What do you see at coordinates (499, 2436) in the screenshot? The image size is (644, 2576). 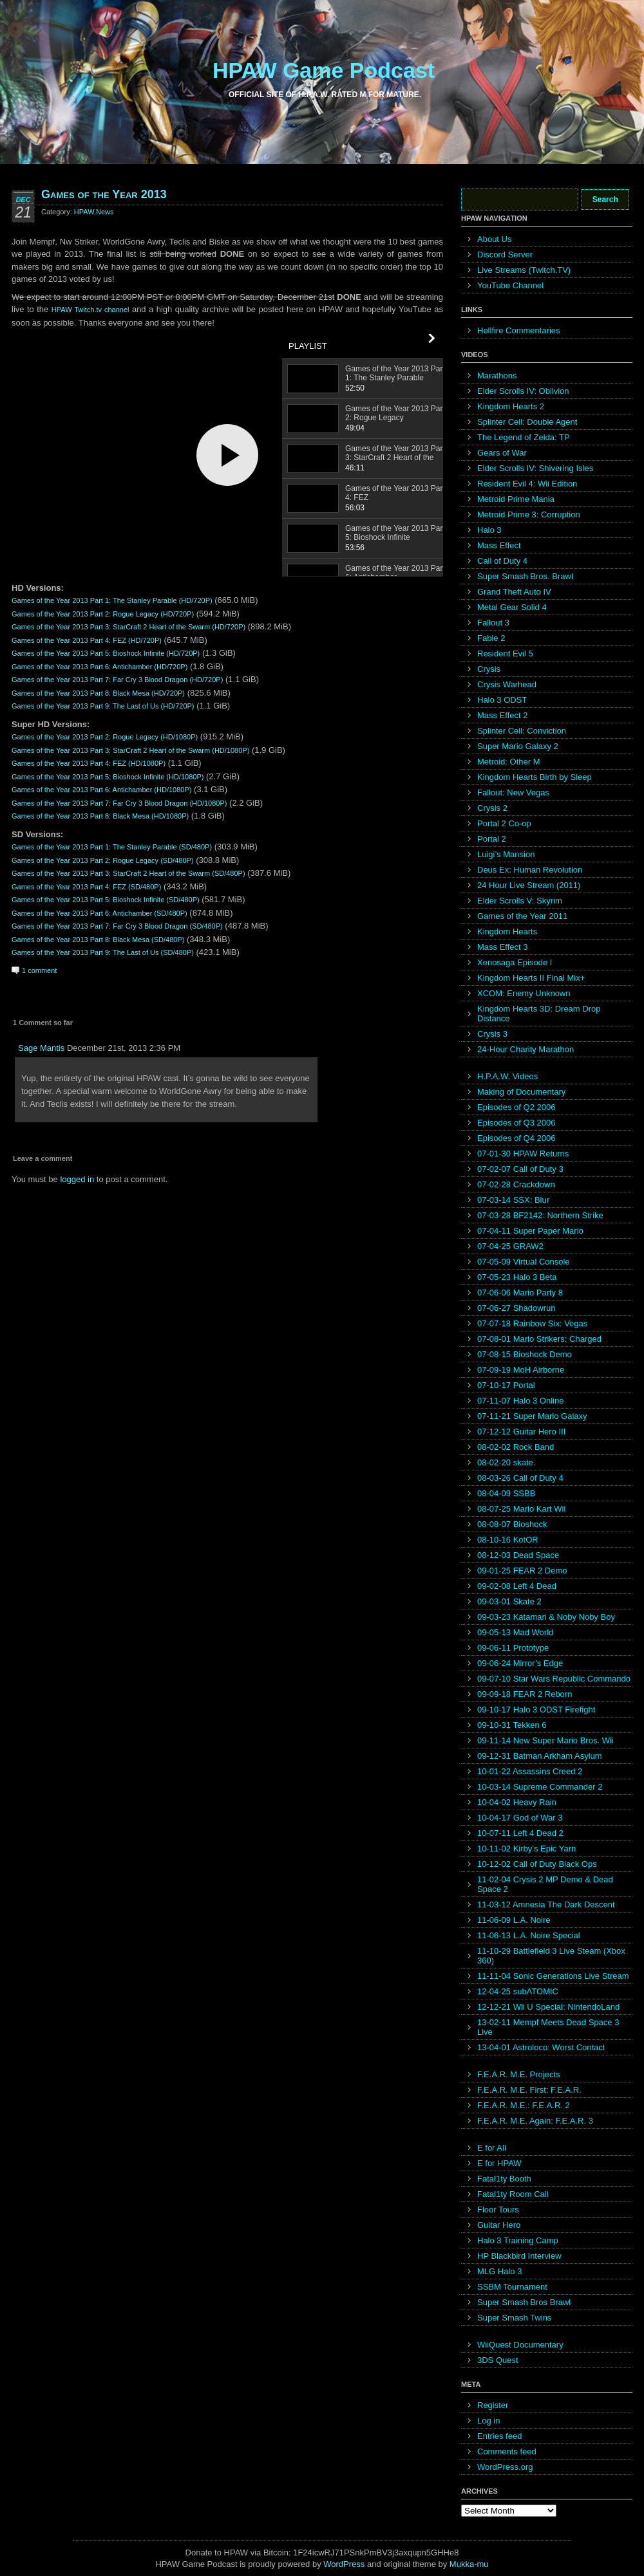 I see `Entries feed` at bounding box center [499, 2436].